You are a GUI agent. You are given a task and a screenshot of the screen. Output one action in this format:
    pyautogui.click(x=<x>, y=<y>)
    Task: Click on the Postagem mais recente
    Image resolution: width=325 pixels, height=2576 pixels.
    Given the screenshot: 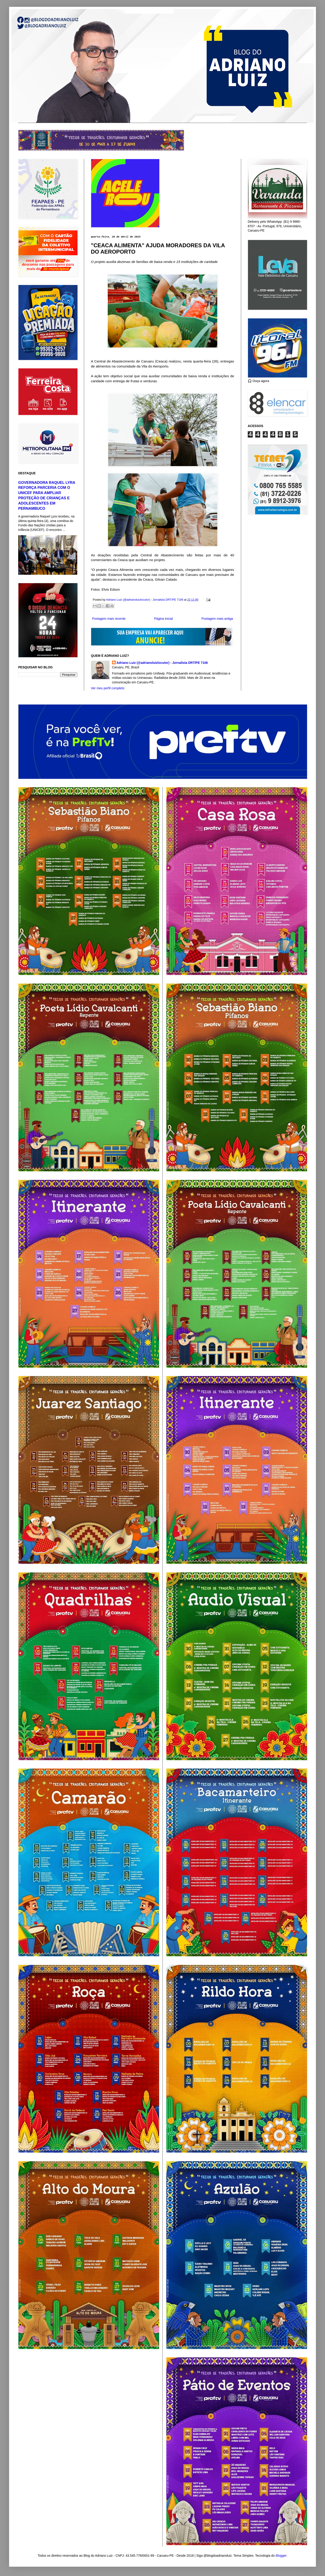 What is the action you would take?
    pyautogui.click(x=108, y=618)
    